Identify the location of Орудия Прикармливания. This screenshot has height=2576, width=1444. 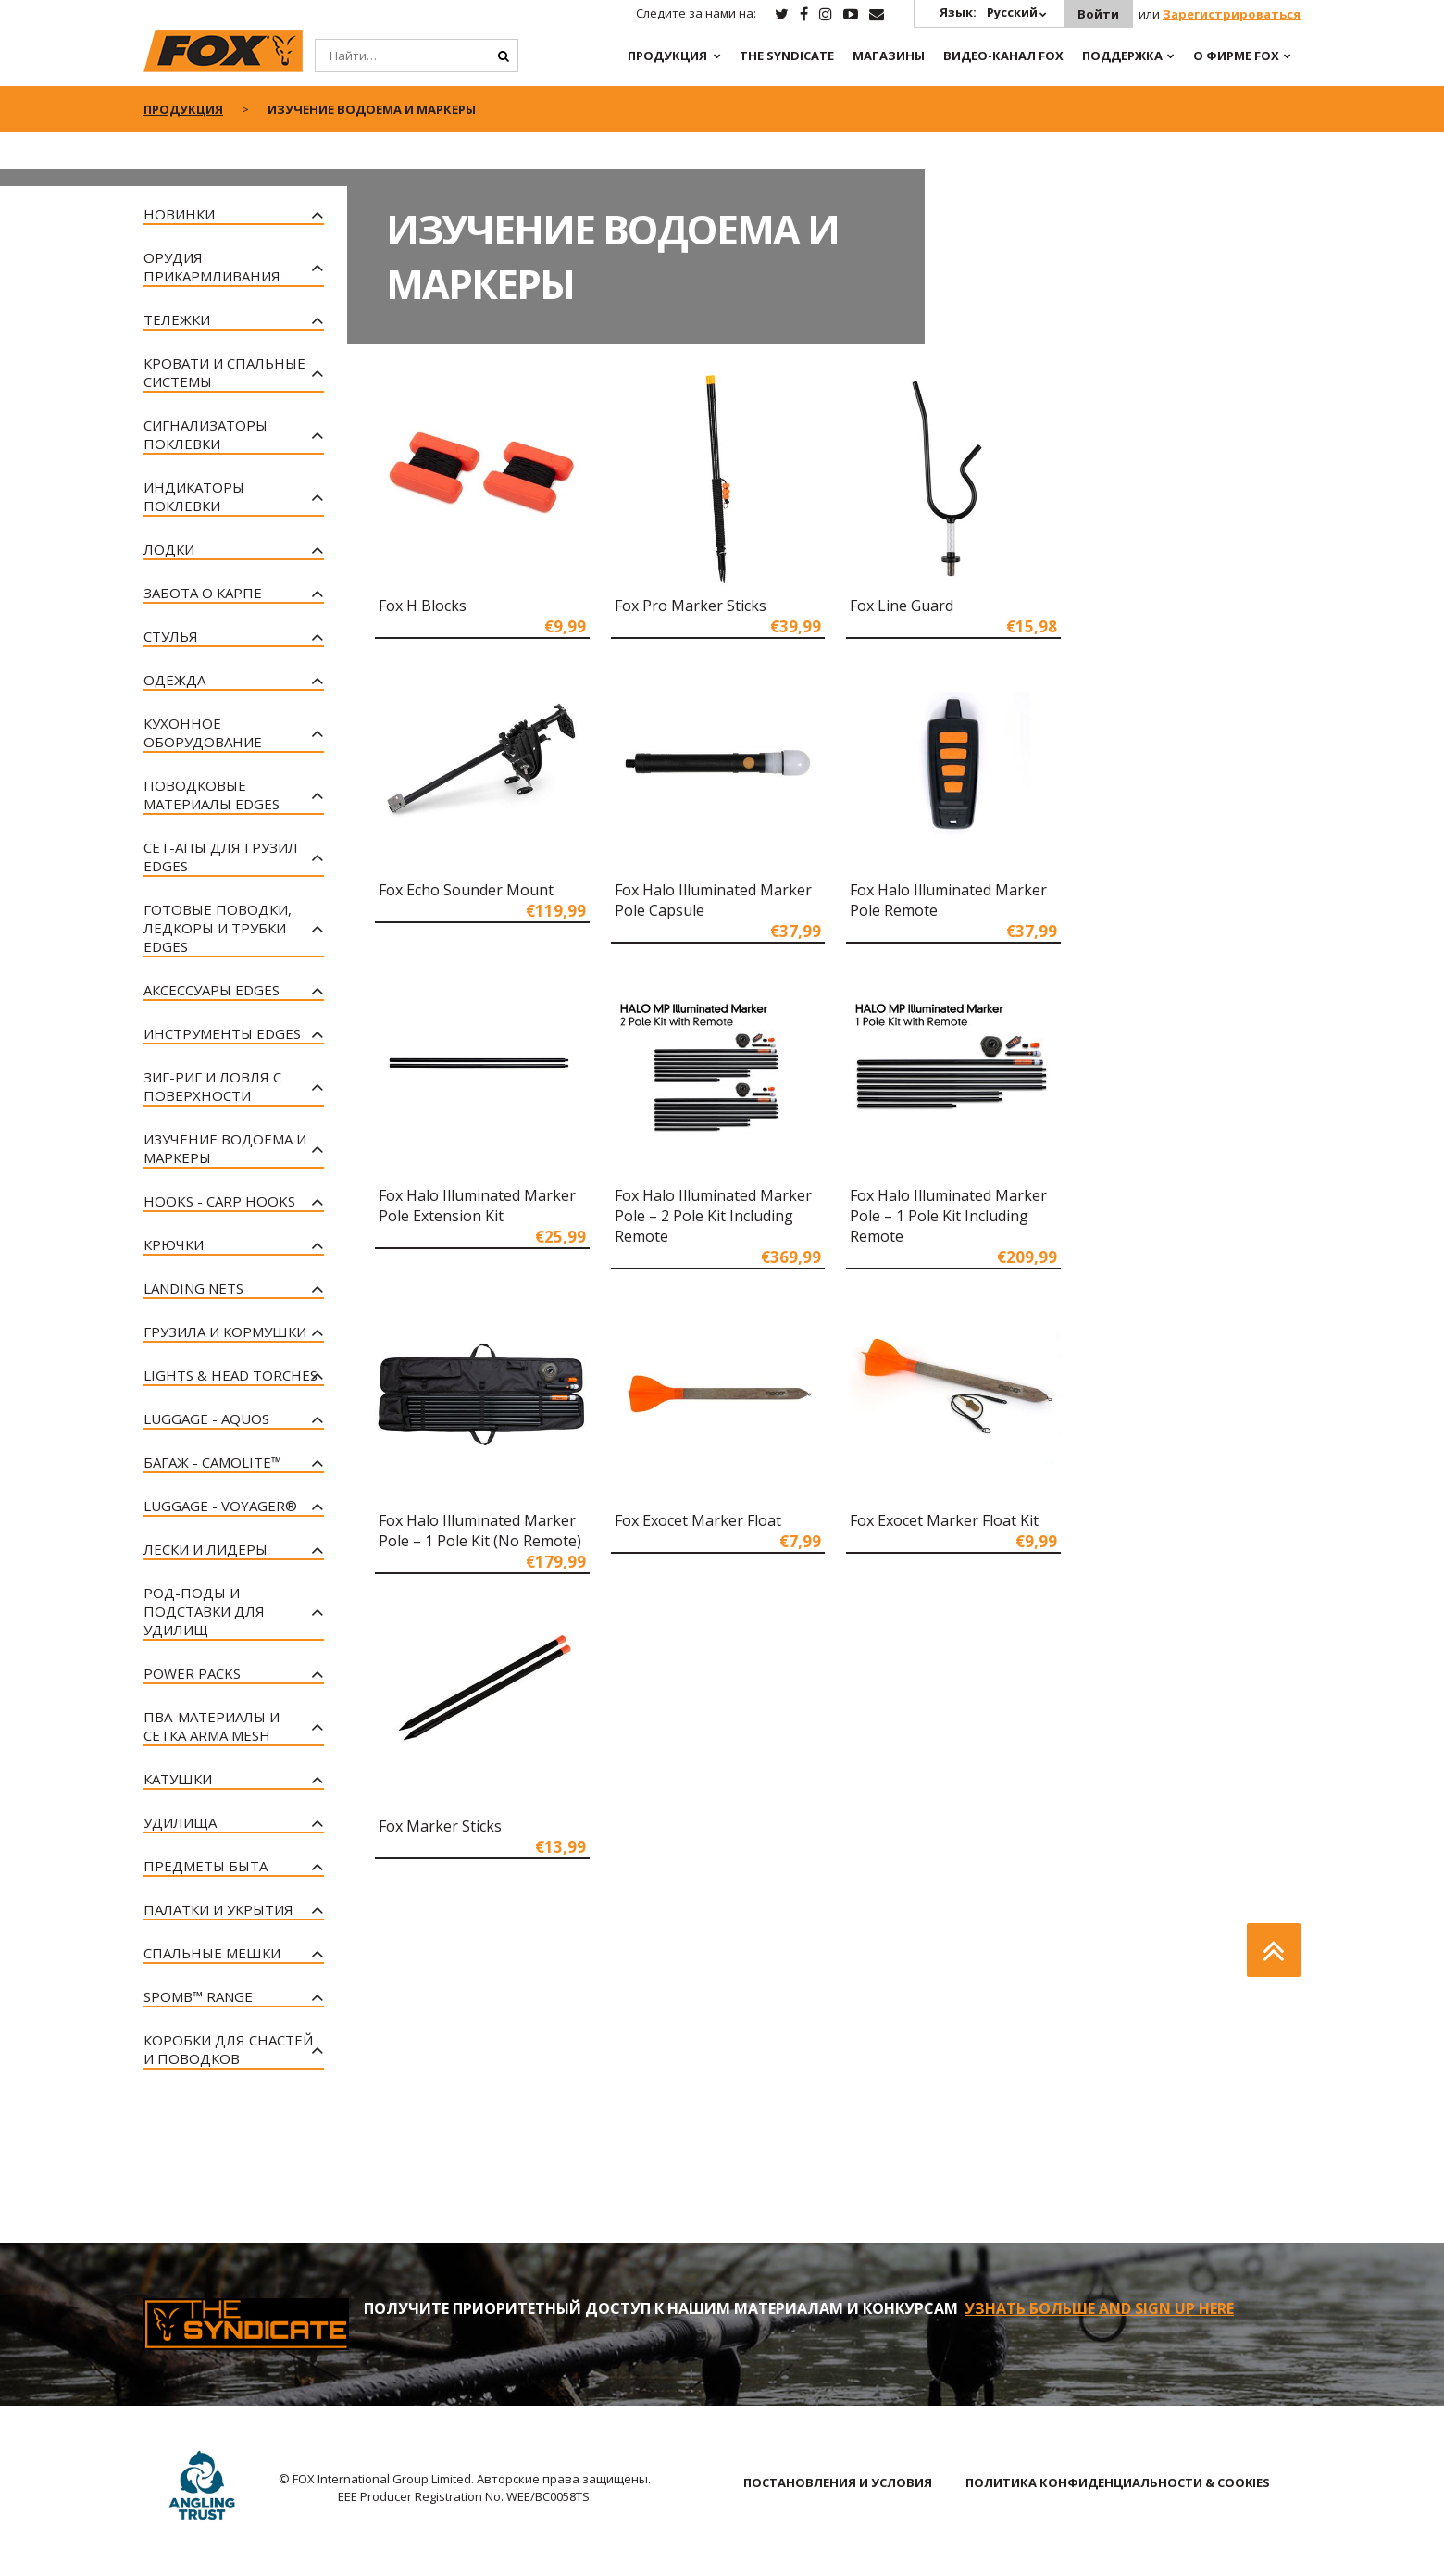
(211, 266).